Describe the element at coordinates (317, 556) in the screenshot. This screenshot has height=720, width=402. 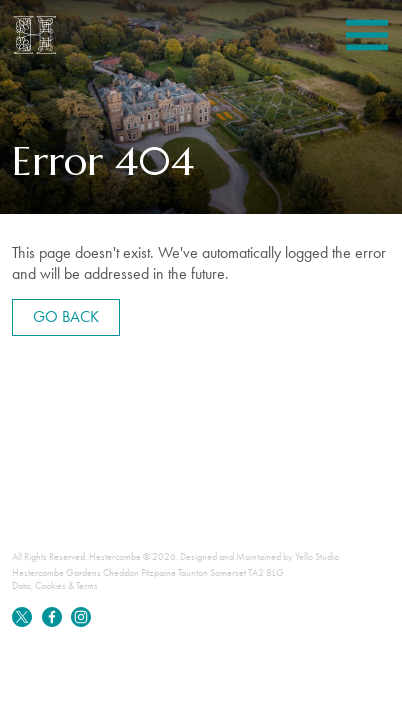
I see `Yello Studio` at that location.